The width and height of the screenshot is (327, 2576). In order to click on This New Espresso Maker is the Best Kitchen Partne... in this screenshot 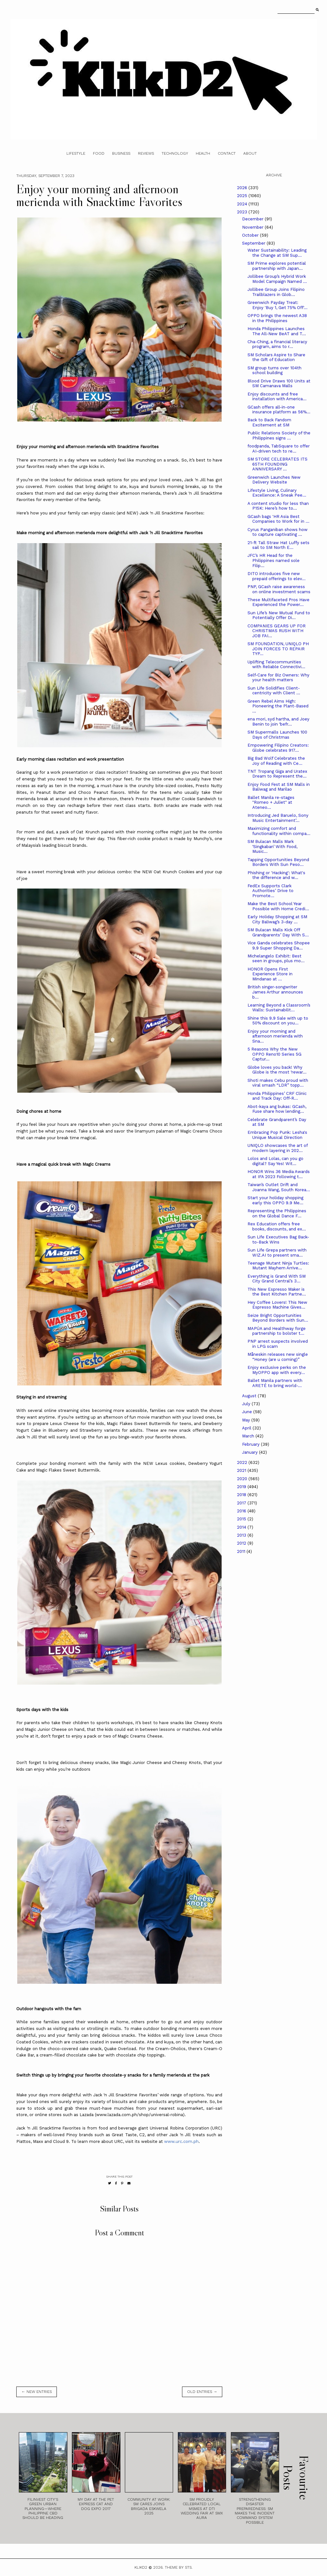, I will do `click(276, 1292)`.